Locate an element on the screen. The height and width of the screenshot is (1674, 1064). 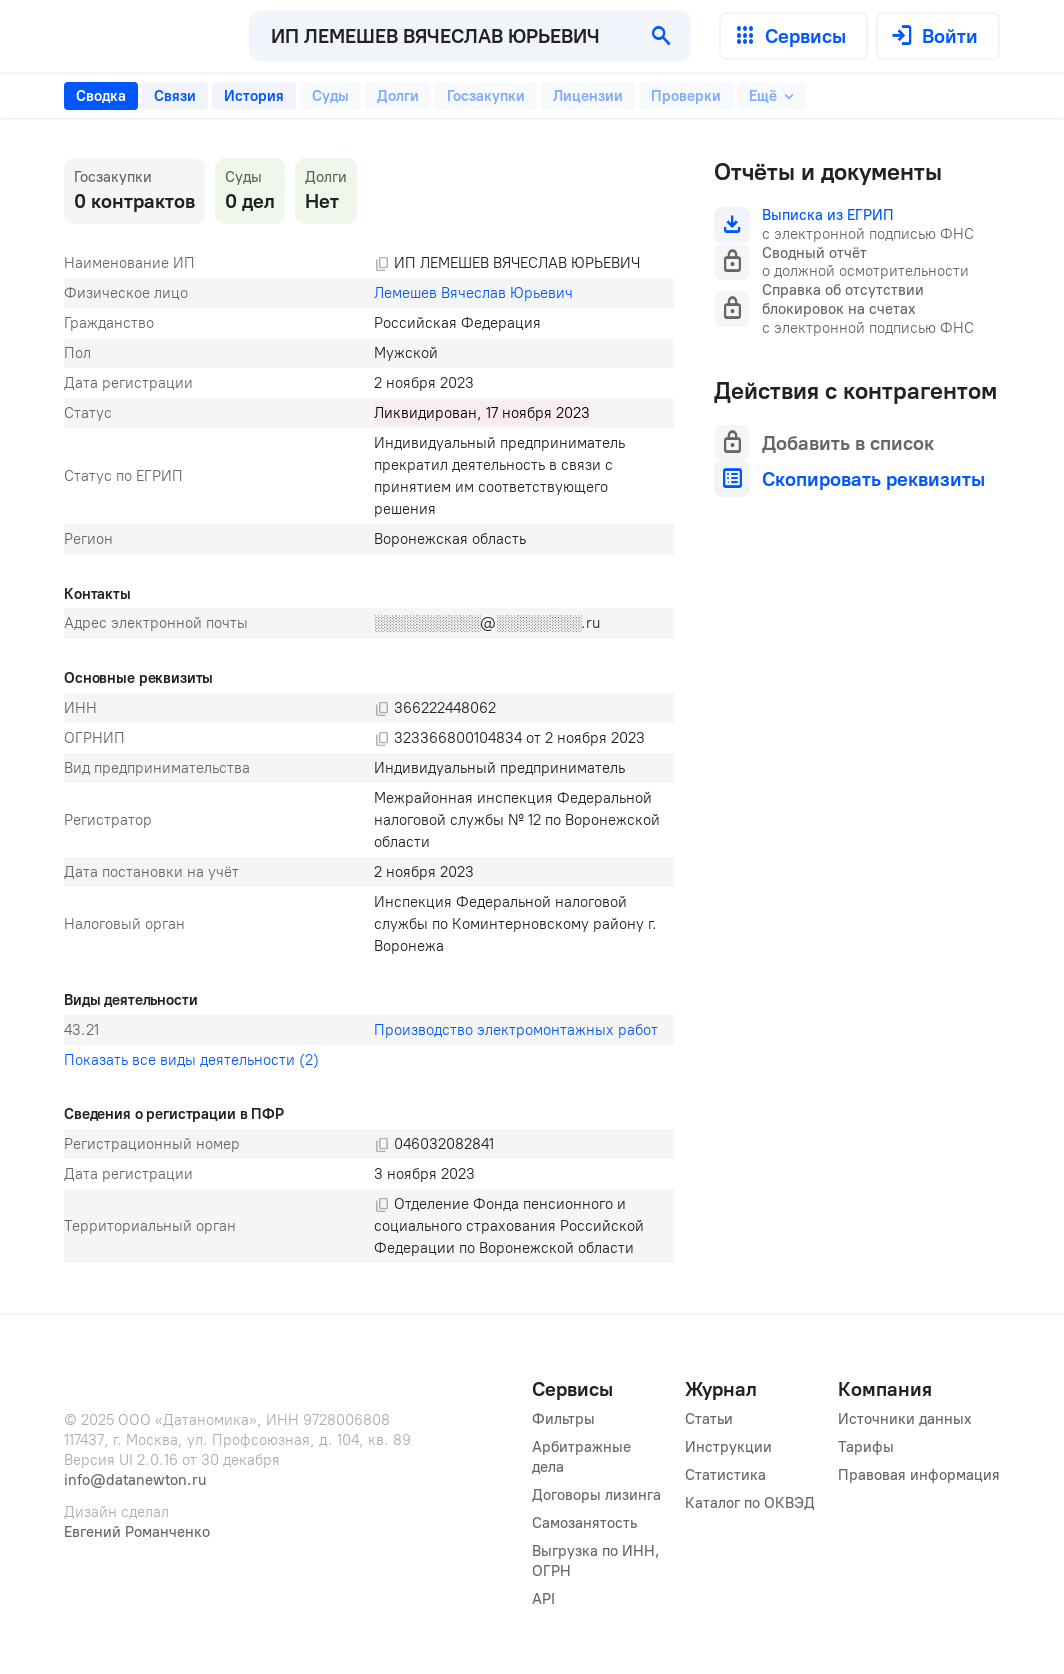
Статьи is located at coordinates (709, 1419).